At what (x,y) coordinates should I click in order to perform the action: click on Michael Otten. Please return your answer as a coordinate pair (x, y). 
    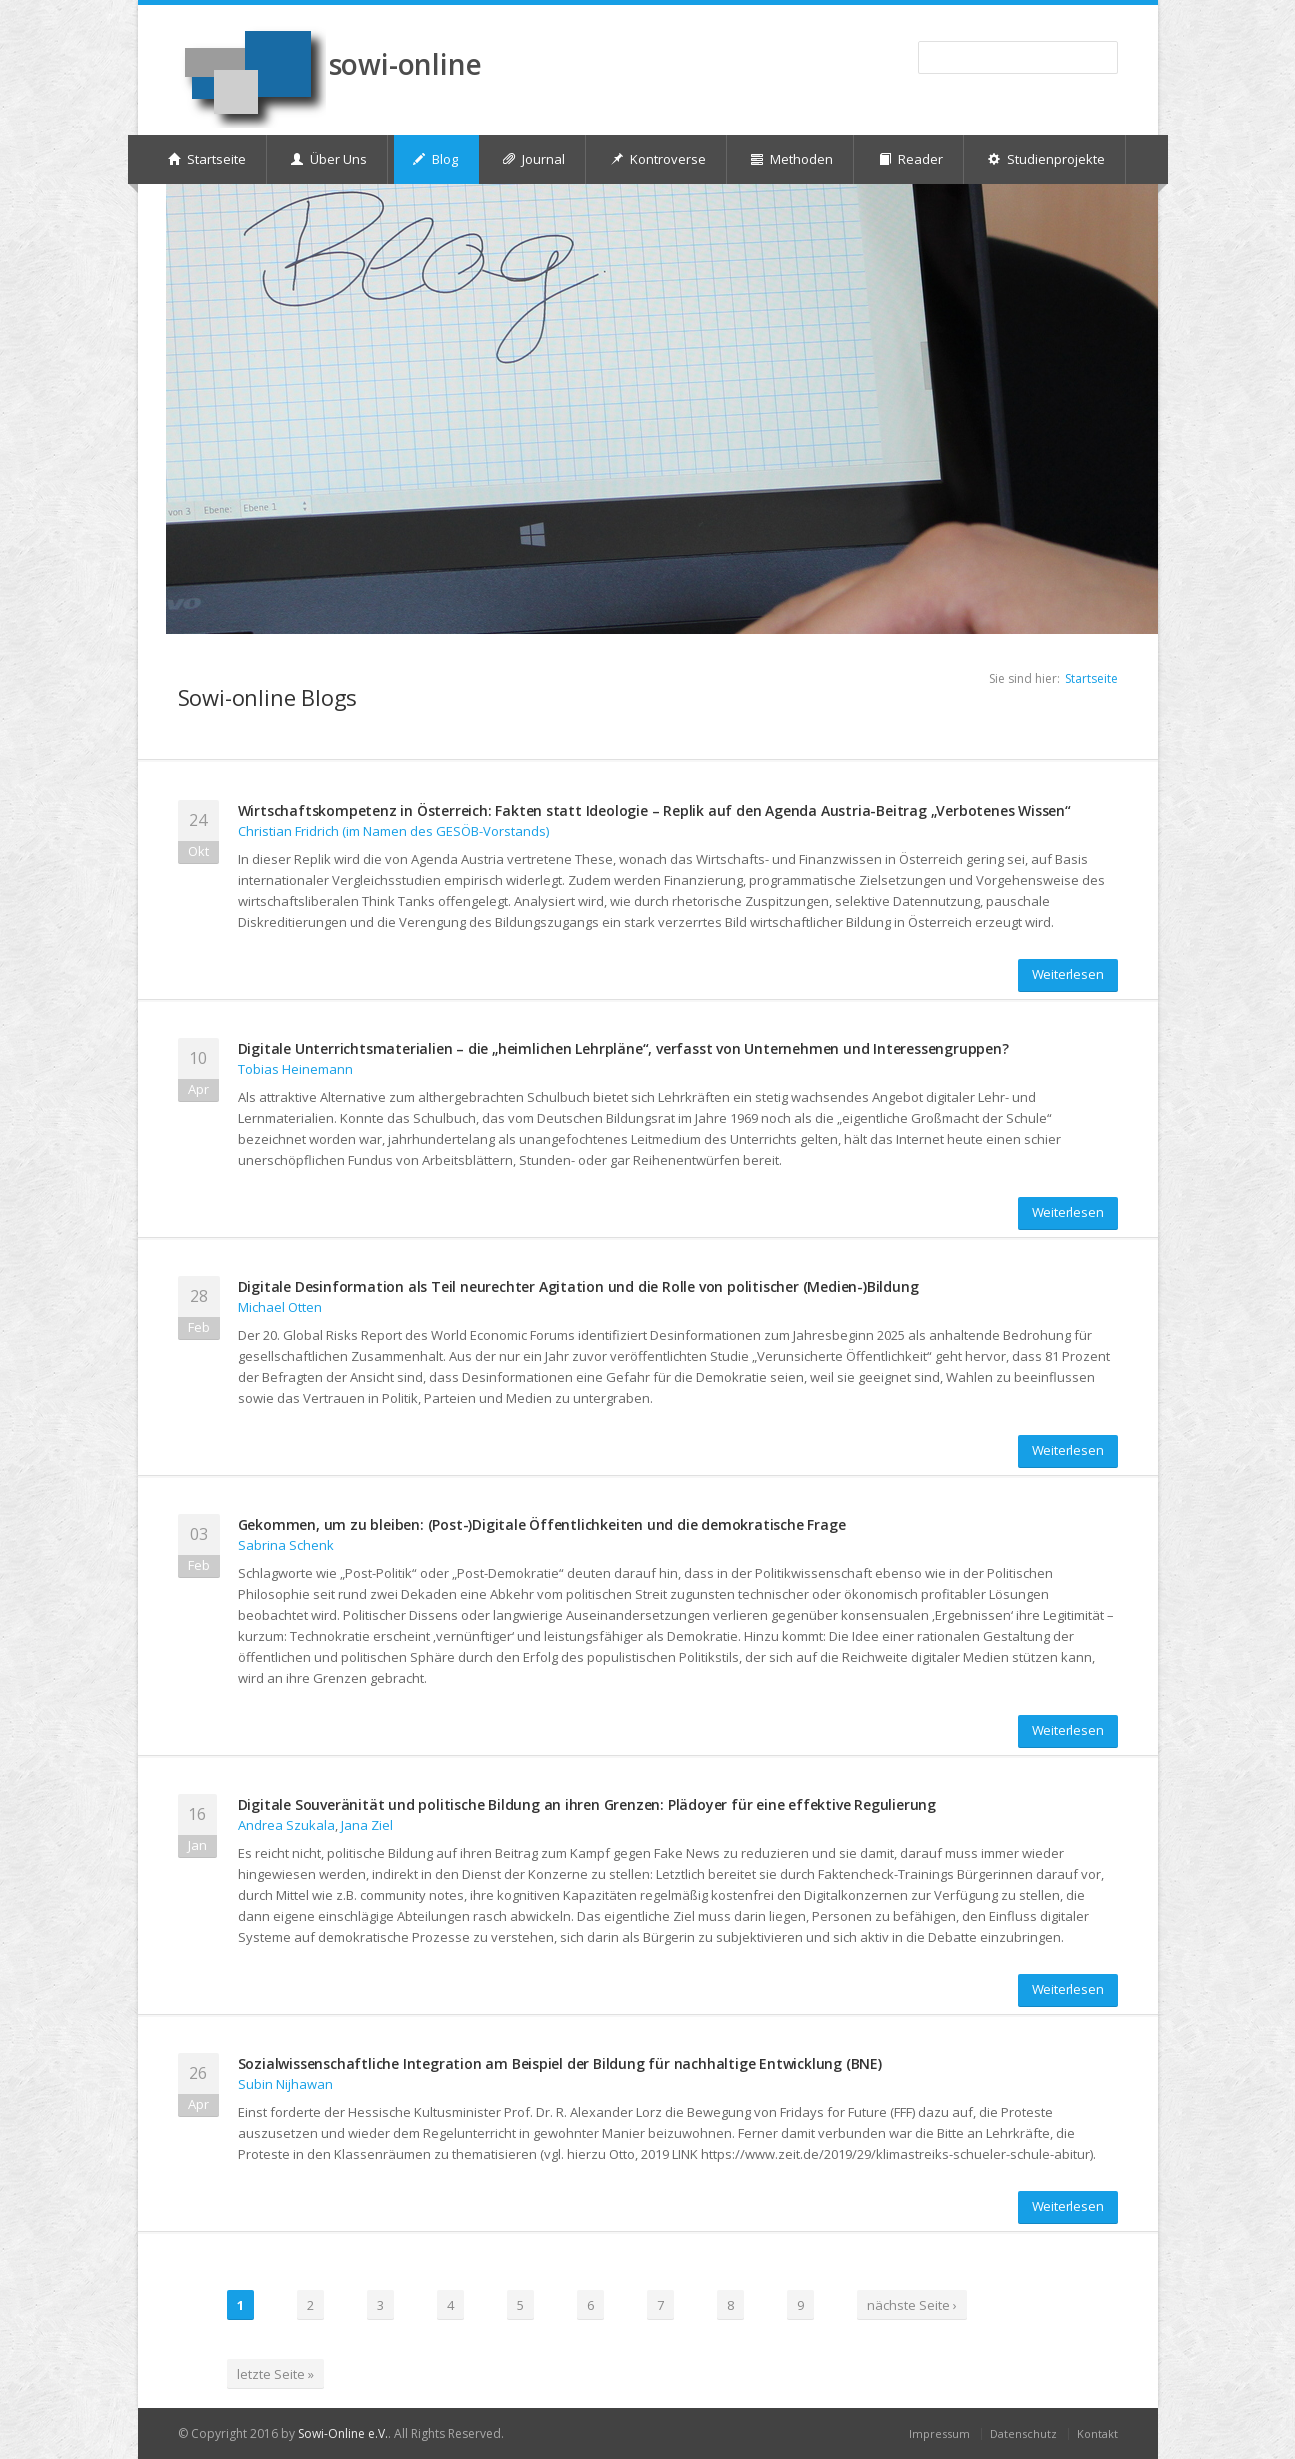
    Looking at the image, I should click on (280, 1307).